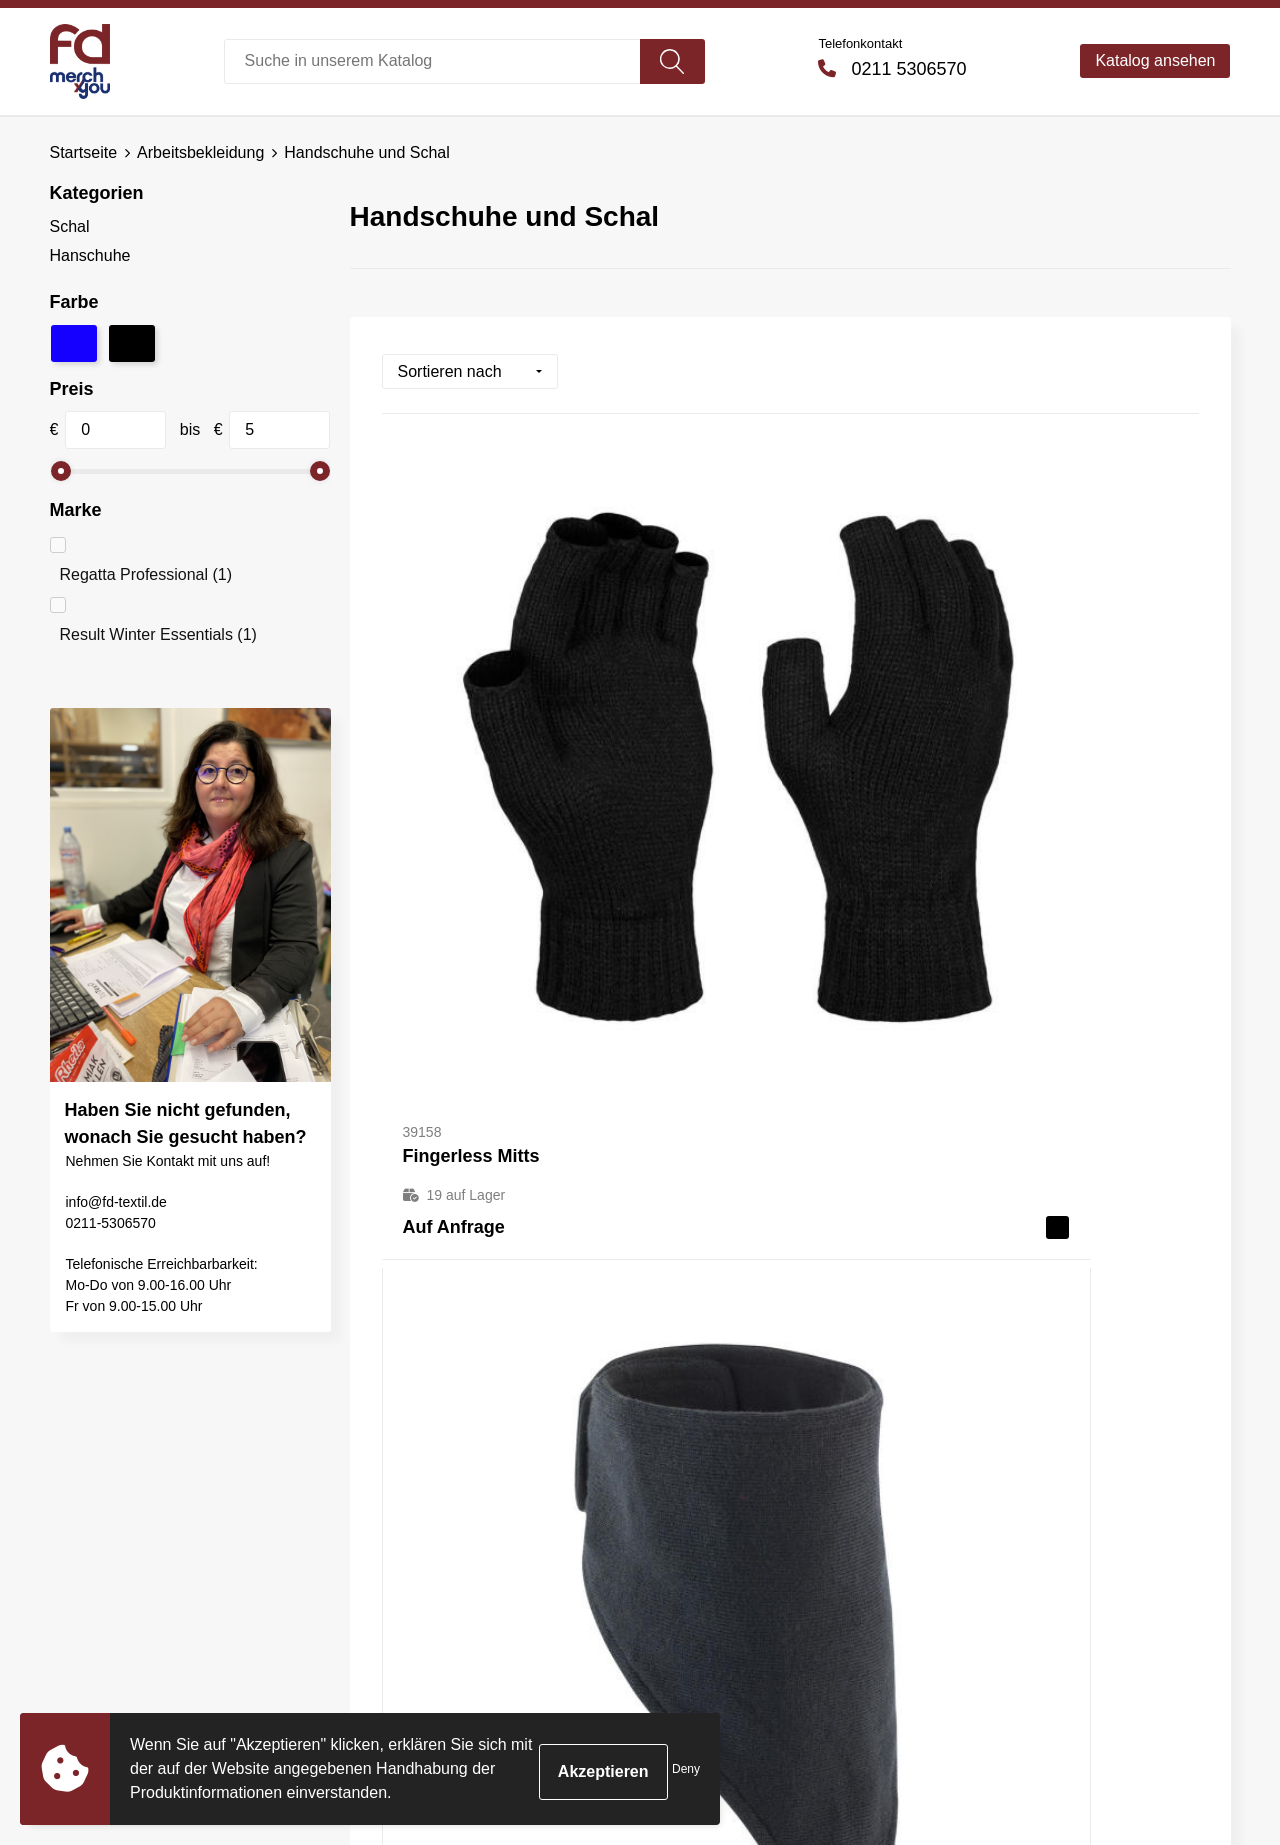 The height and width of the screenshot is (1845, 1280). What do you see at coordinates (996, 1602) in the screenshot?
I see `Impressum` at bounding box center [996, 1602].